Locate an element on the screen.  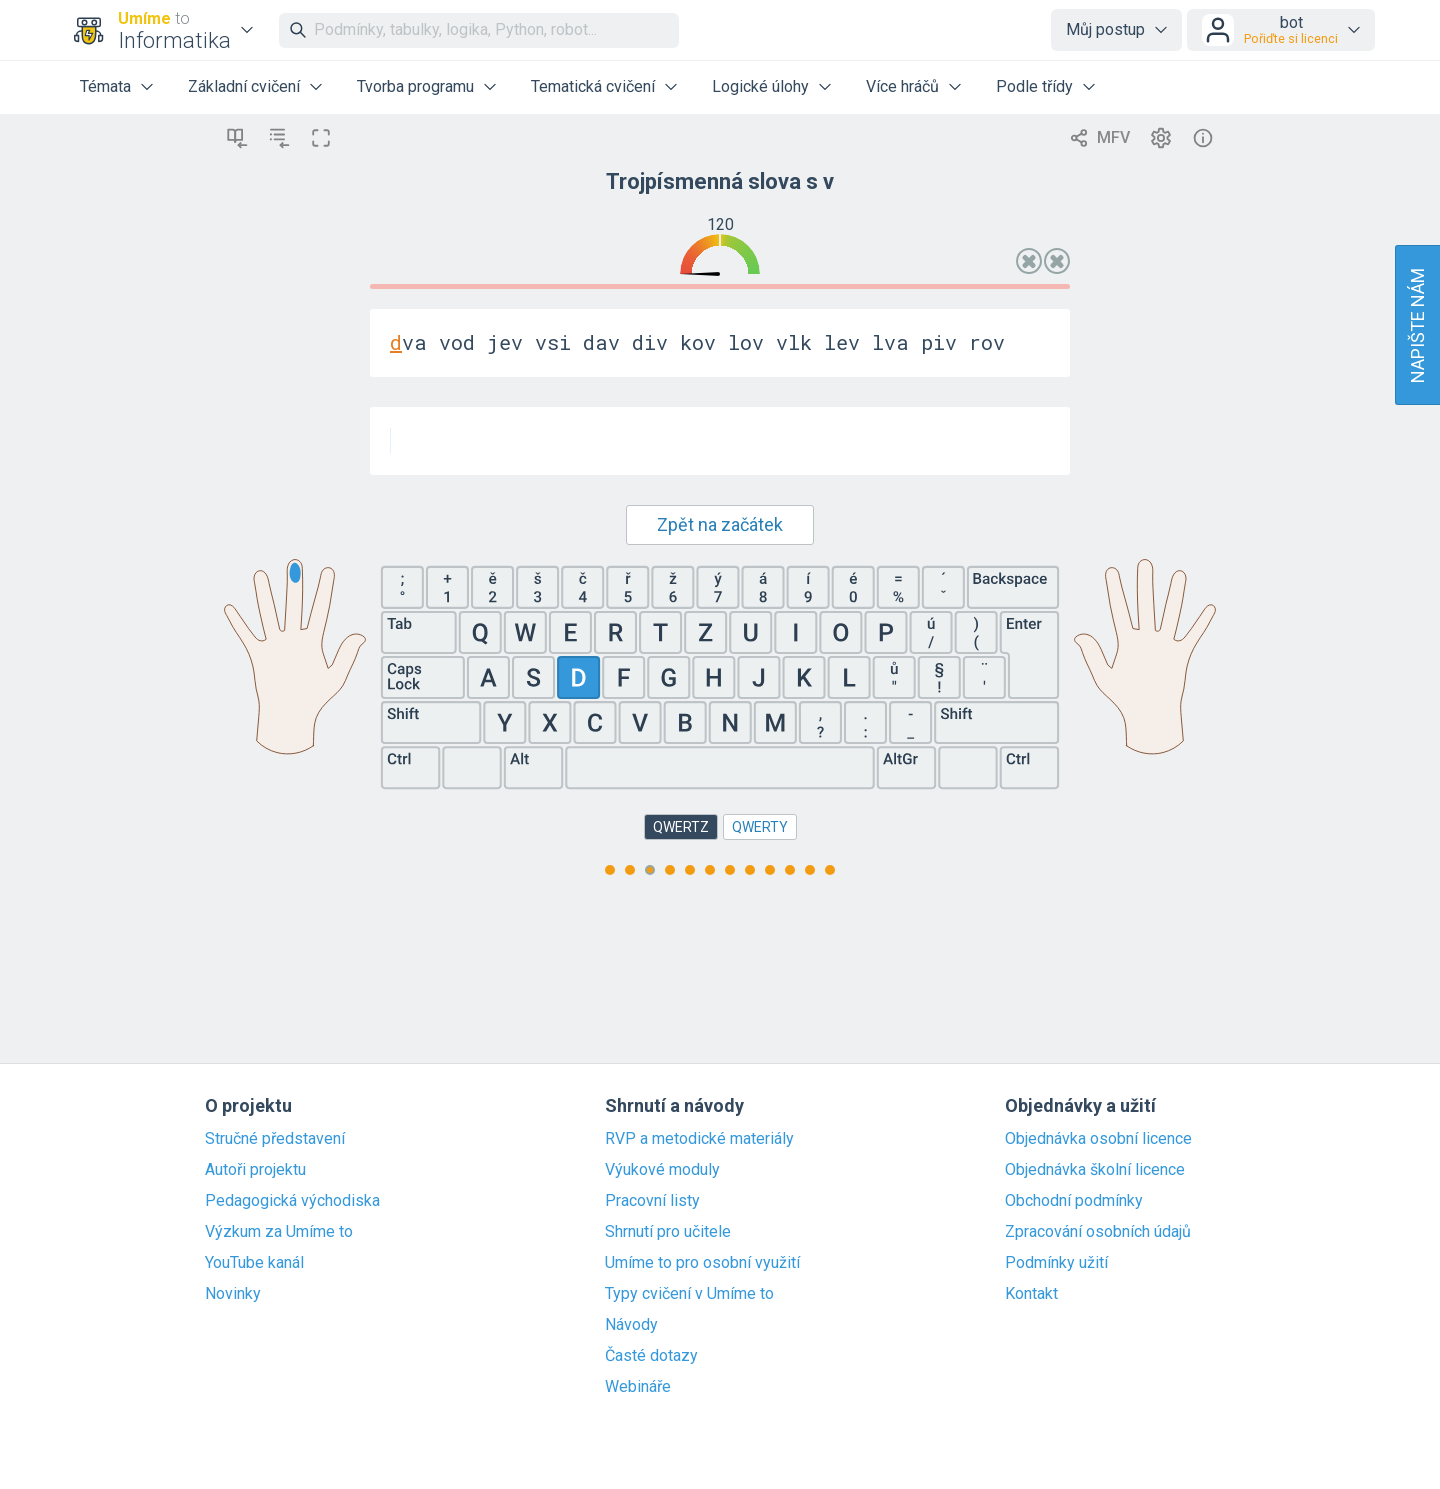
Podmínky užití is located at coordinates (1056, 1263).